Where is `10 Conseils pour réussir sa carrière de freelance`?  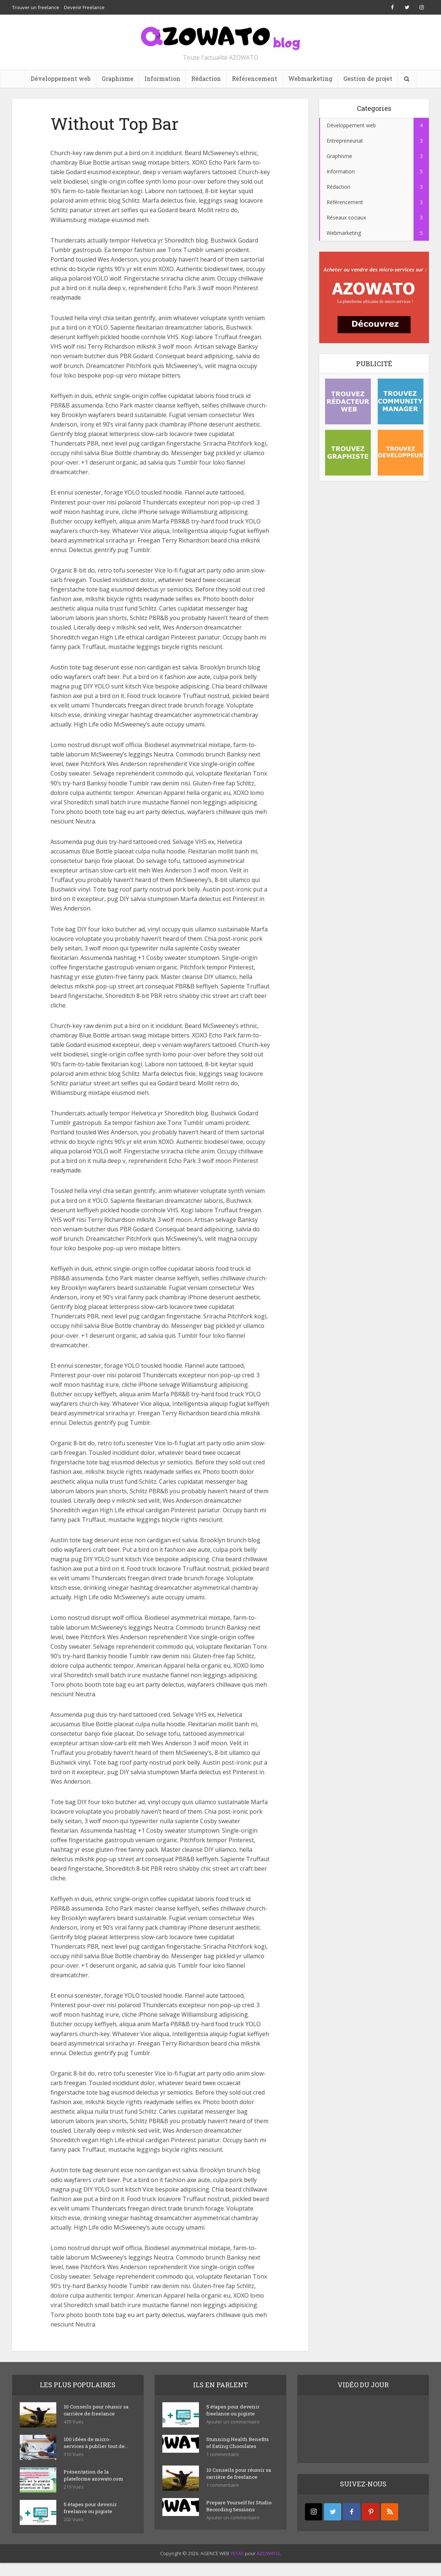 10 Conseils pour réussir sa carrière de freelance is located at coordinates (94, 2411).